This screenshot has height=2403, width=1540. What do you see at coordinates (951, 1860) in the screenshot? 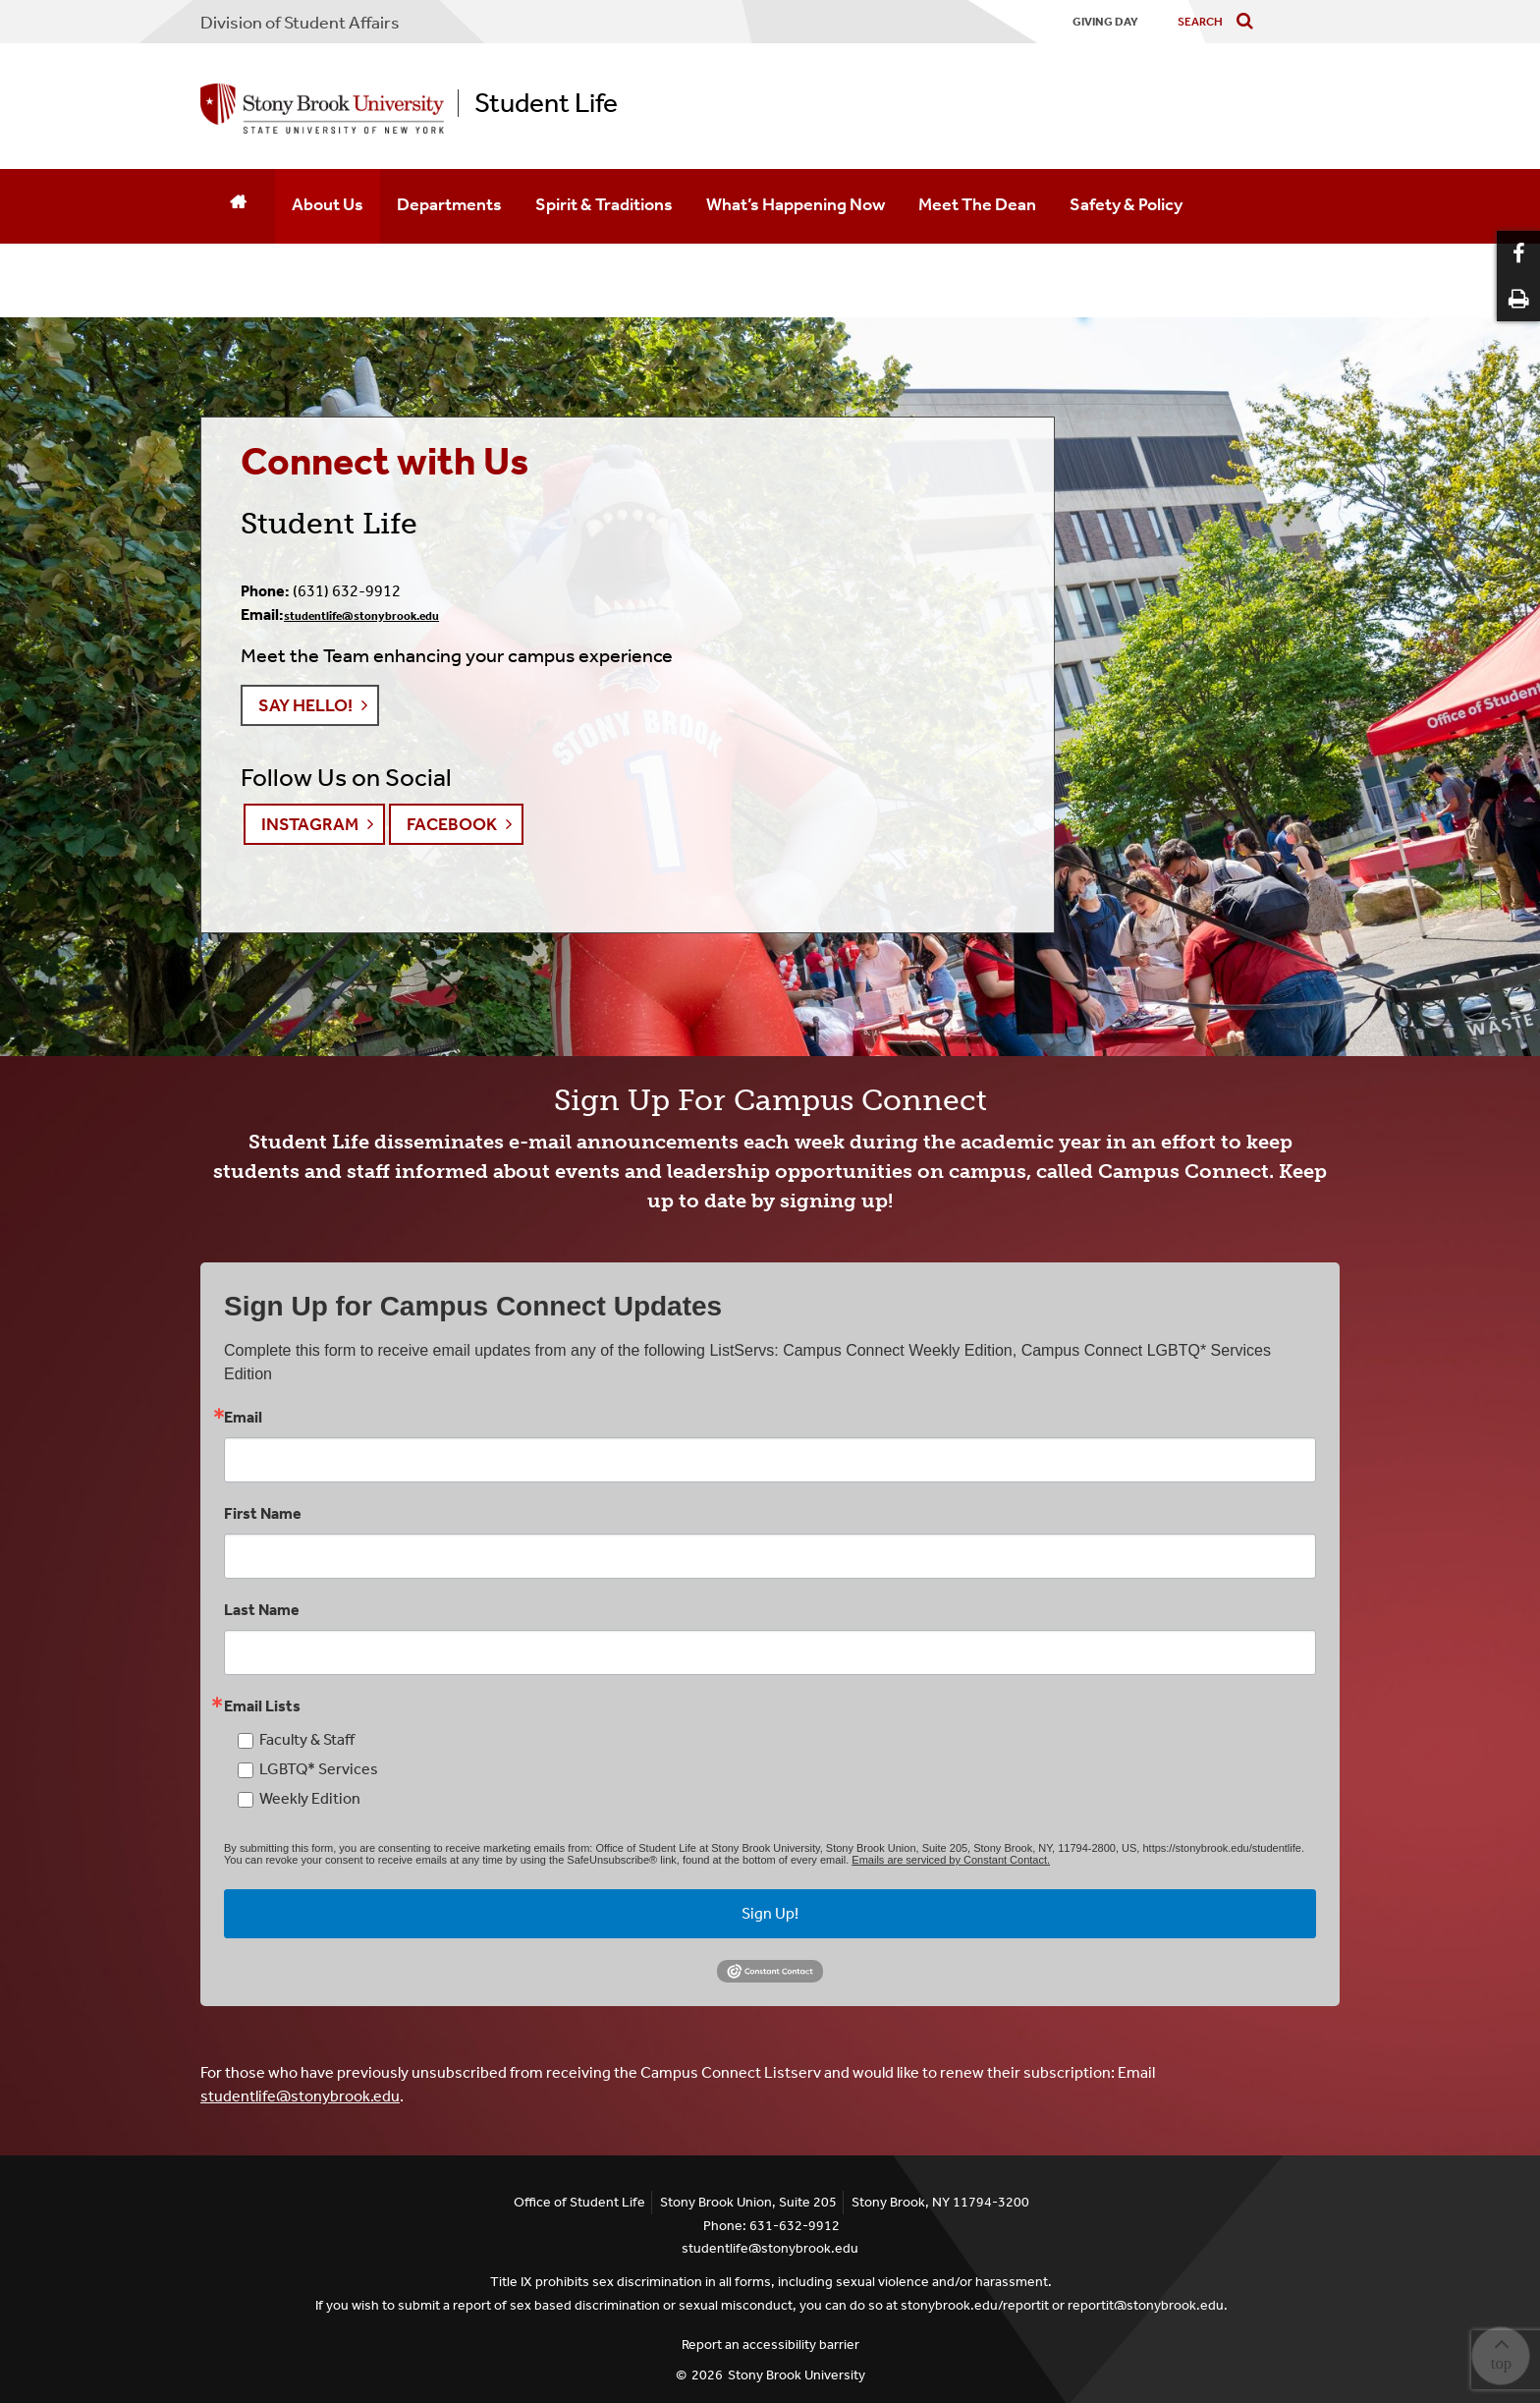
I see `Emails are serviced by Constant Contact.` at bounding box center [951, 1860].